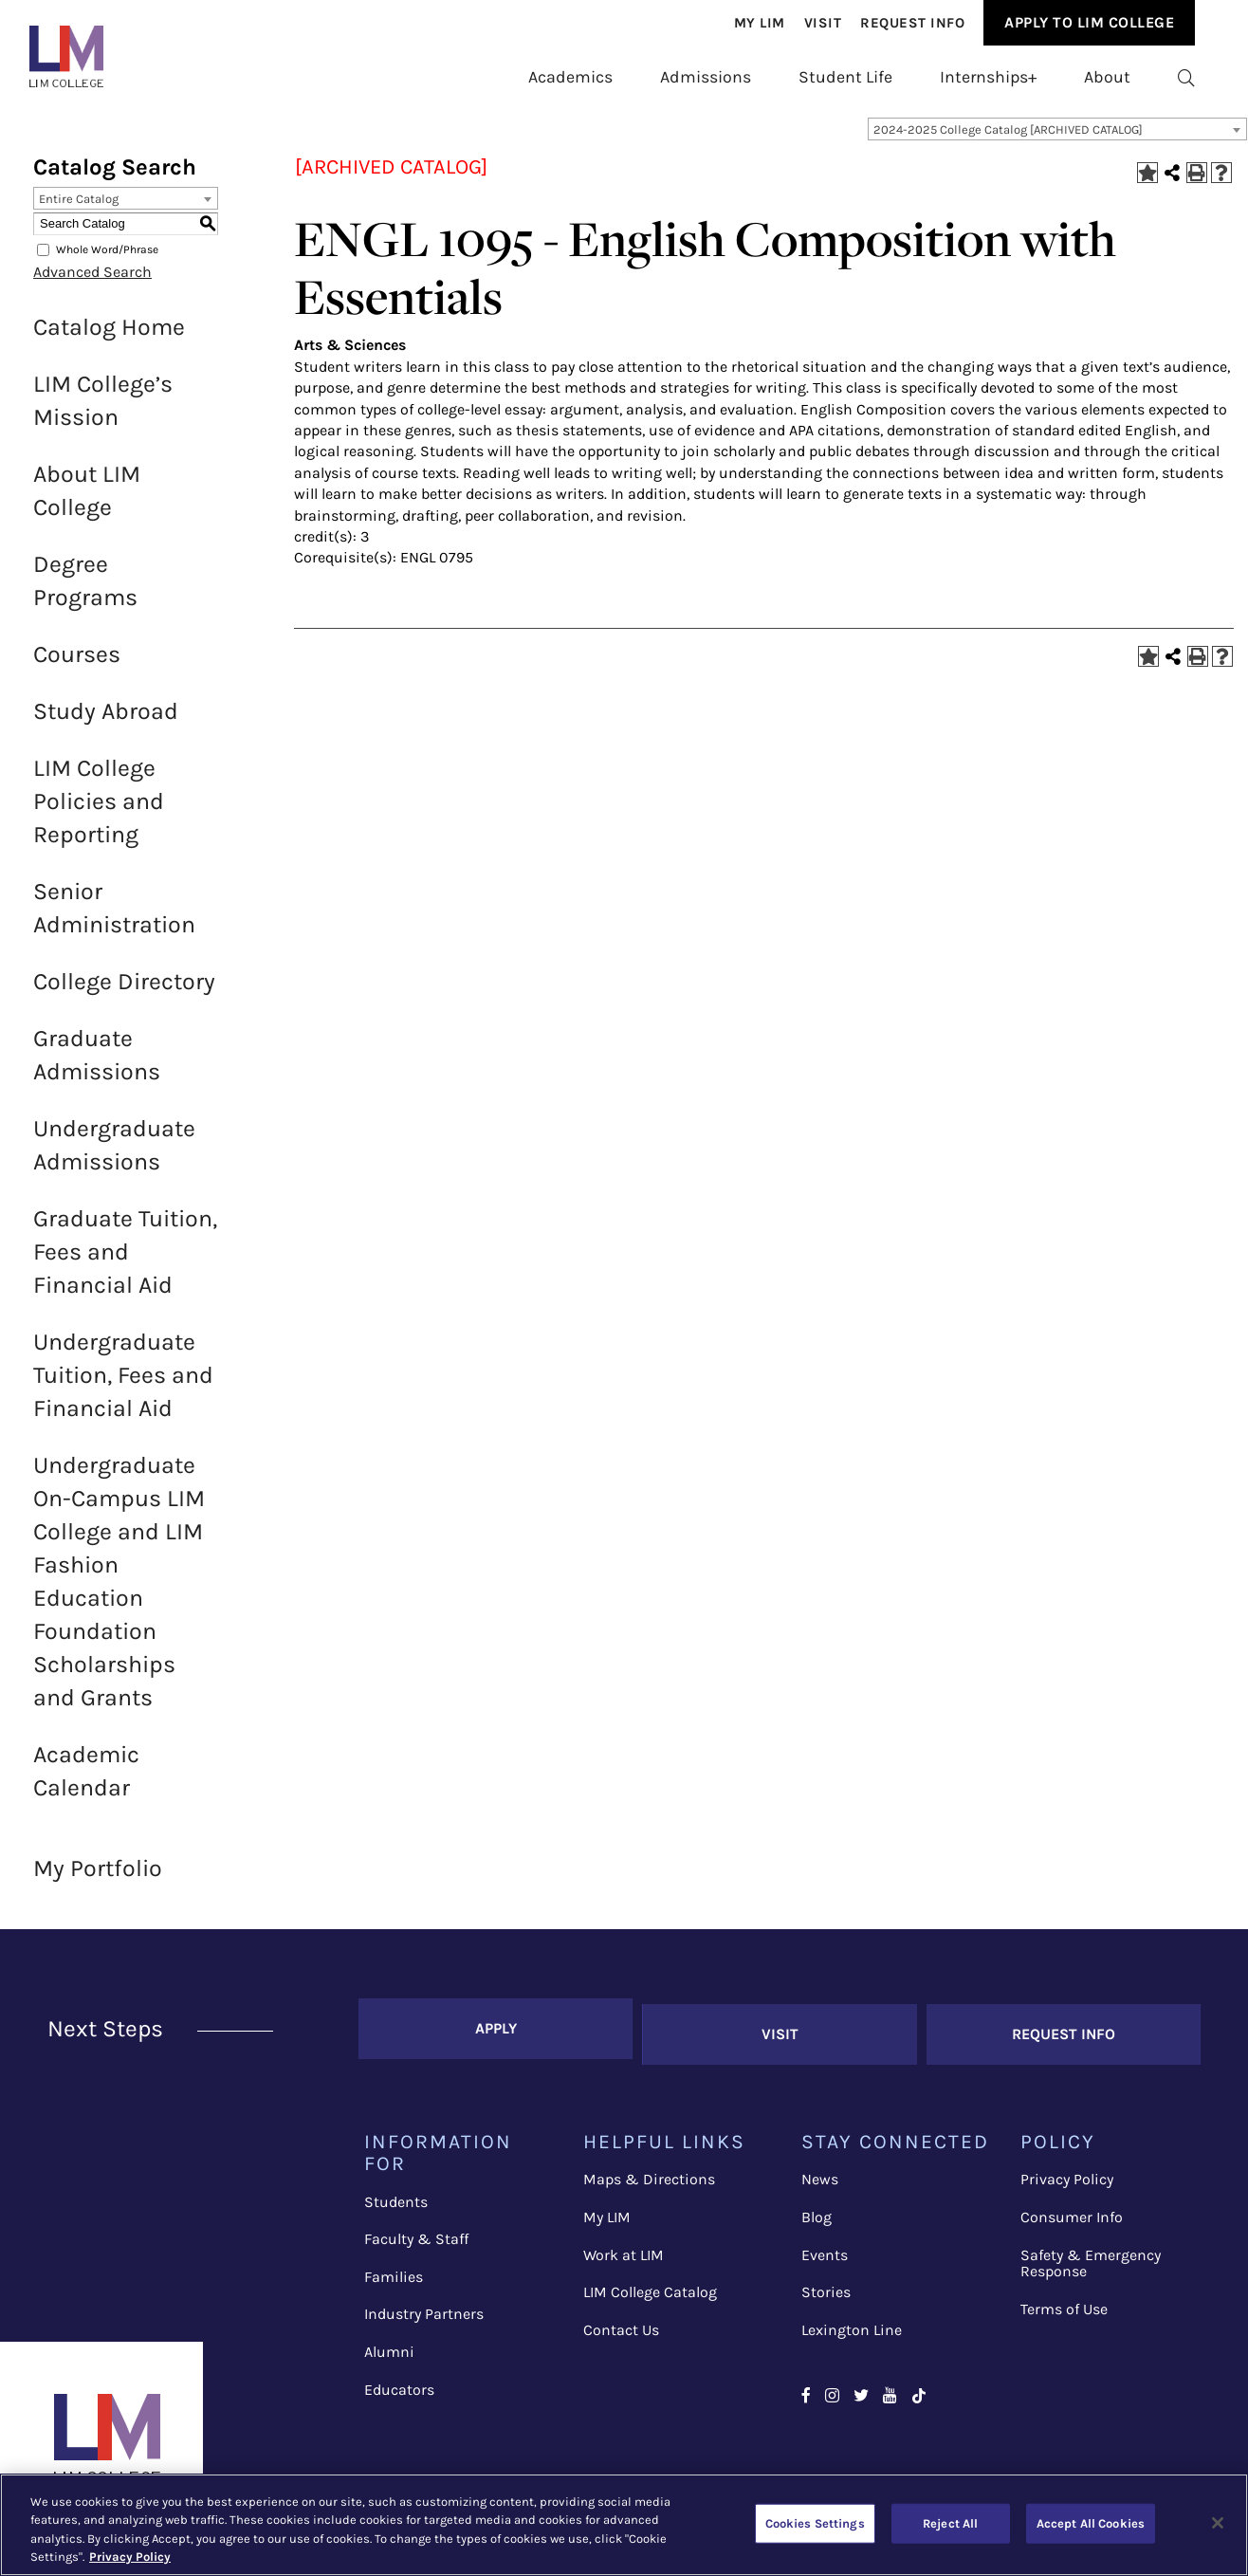 Image resolution: width=1248 pixels, height=2576 pixels. I want to click on [search toggle], so click(1186, 77).